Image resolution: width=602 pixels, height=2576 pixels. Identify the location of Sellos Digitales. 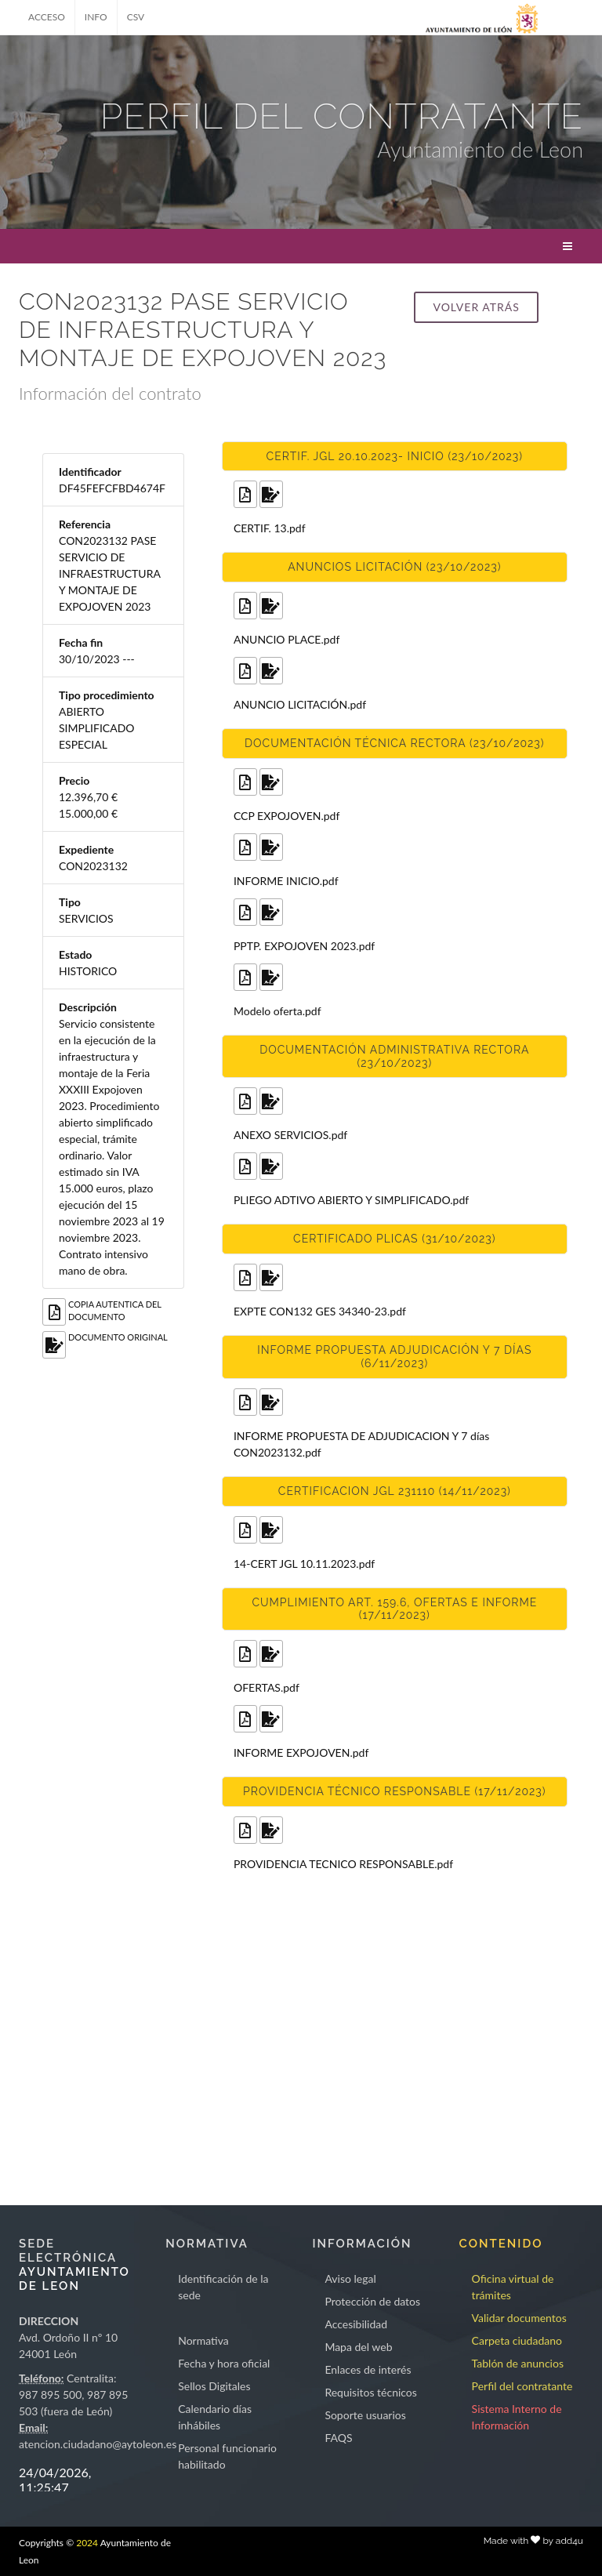
(214, 2386).